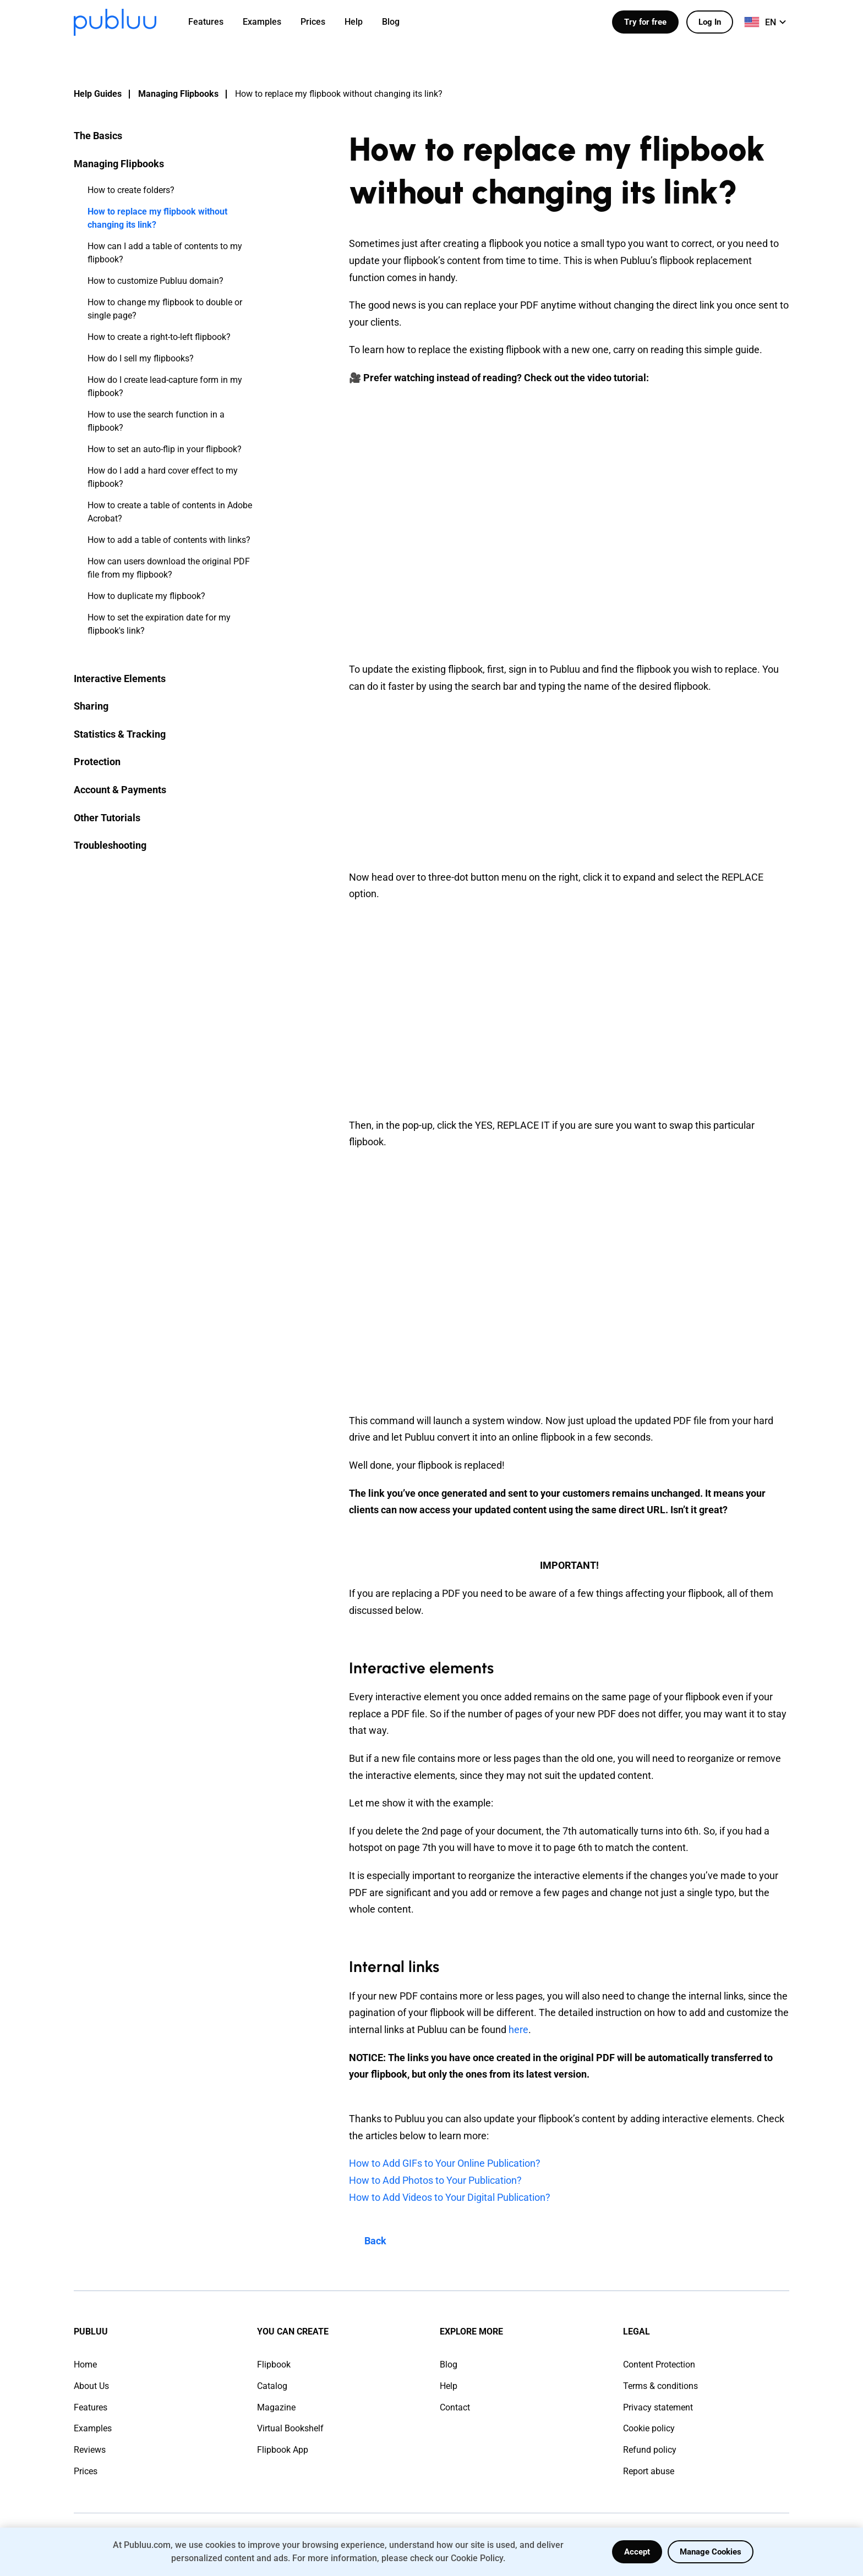 The image size is (863, 2576). Describe the element at coordinates (165, 386) in the screenshot. I see `How do I create lead-capture form in my flipbook?` at that location.